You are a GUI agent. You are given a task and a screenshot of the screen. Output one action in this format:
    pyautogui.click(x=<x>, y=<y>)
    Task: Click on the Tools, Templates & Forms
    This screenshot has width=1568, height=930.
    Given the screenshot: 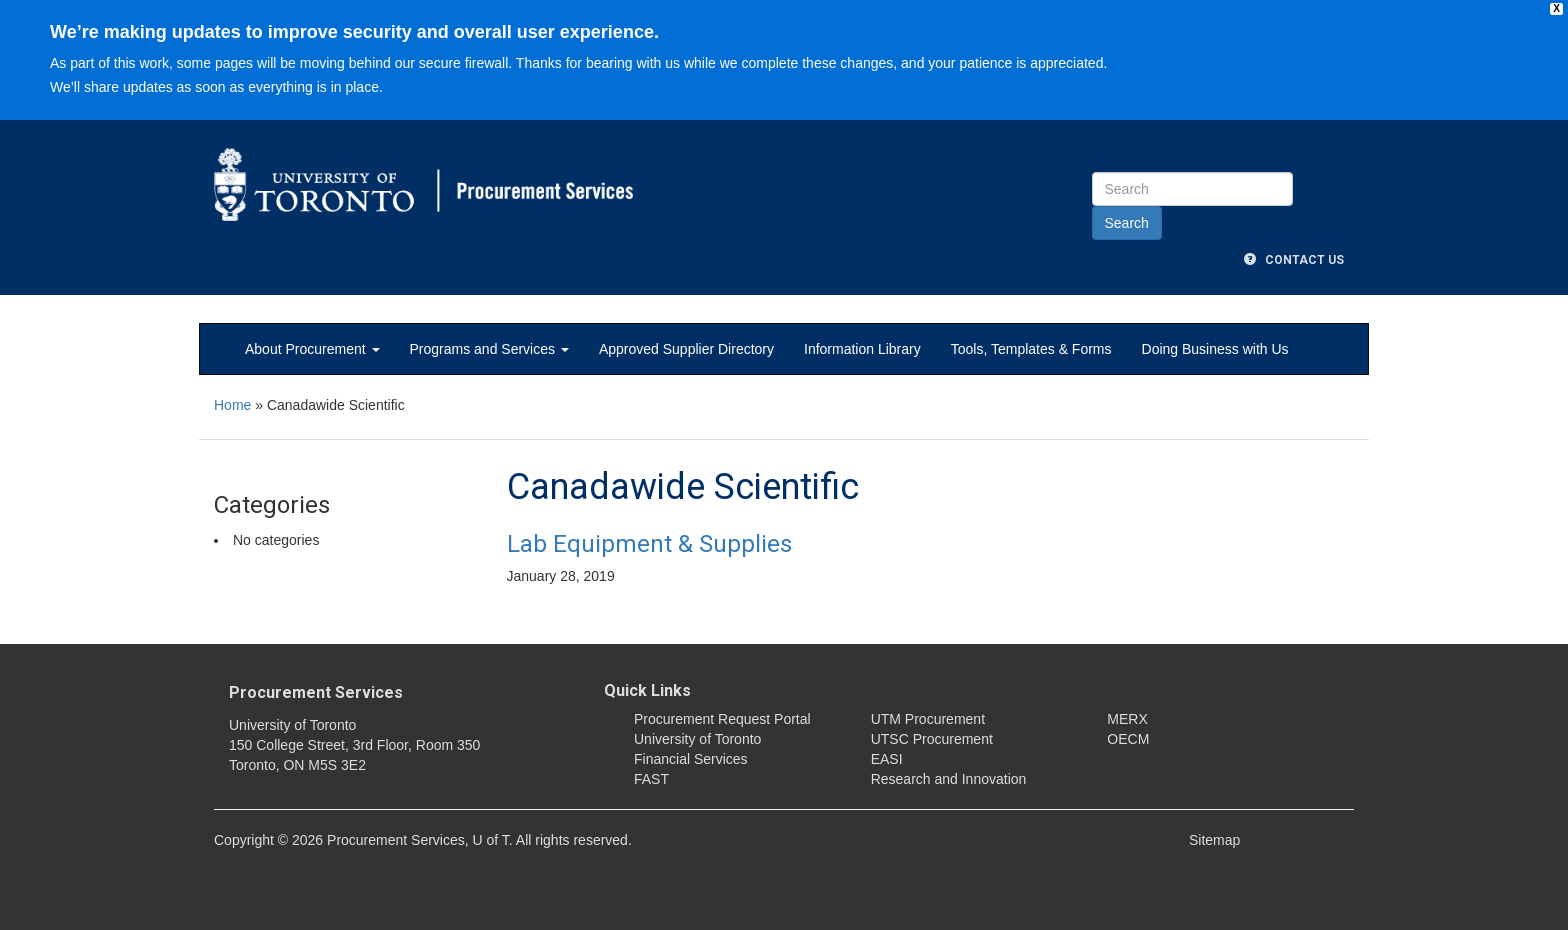 What is the action you would take?
    pyautogui.click(x=1031, y=349)
    